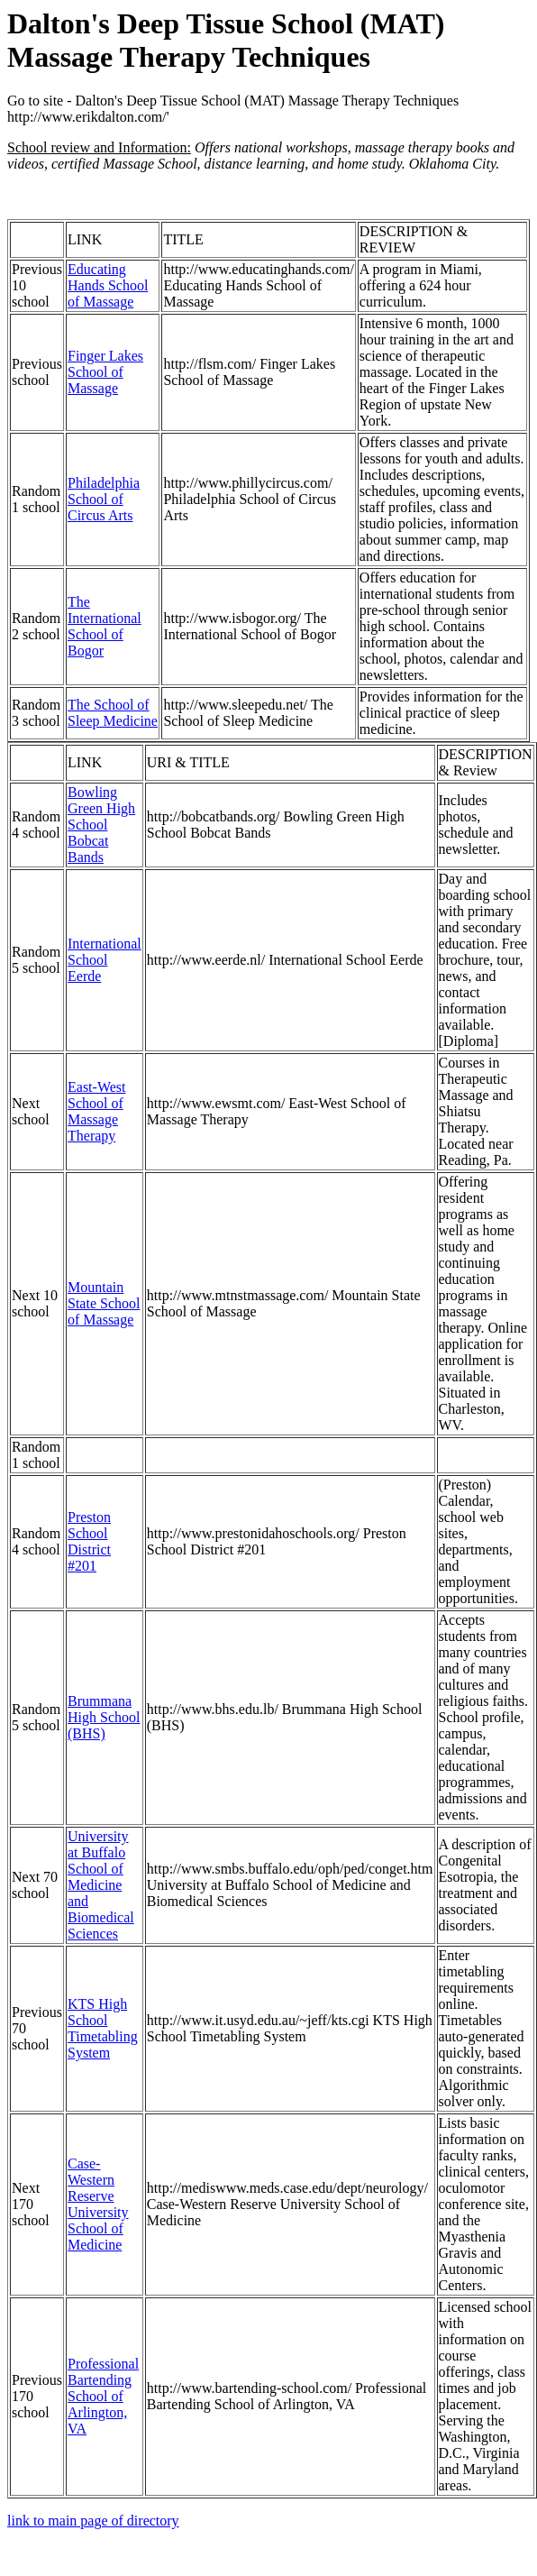 The height and width of the screenshot is (2576, 537). I want to click on East-West School of Massage Therapy, so click(96, 1111).